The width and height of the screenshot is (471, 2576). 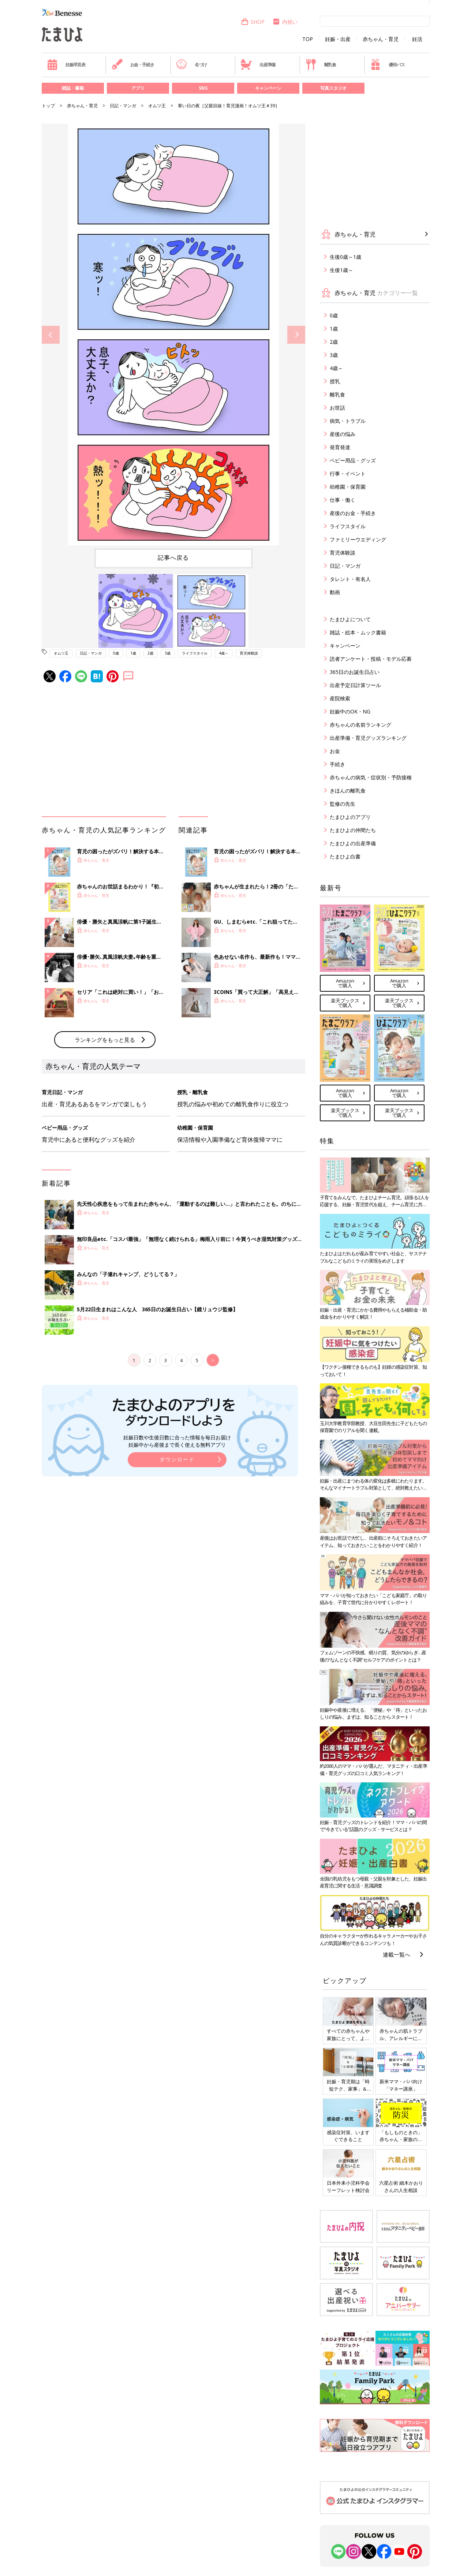 What do you see at coordinates (337, 764) in the screenshot?
I see `手続き` at bounding box center [337, 764].